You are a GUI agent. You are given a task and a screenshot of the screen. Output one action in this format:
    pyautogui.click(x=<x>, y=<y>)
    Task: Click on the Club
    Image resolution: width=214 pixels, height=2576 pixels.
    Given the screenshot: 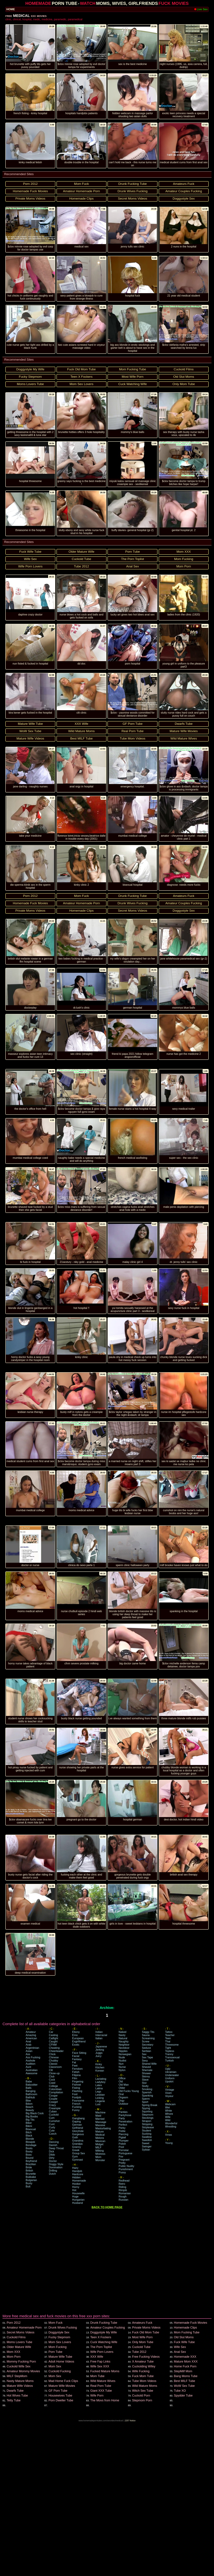 What is the action you would take?
    pyautogui.click(x=52, y=2230)
    